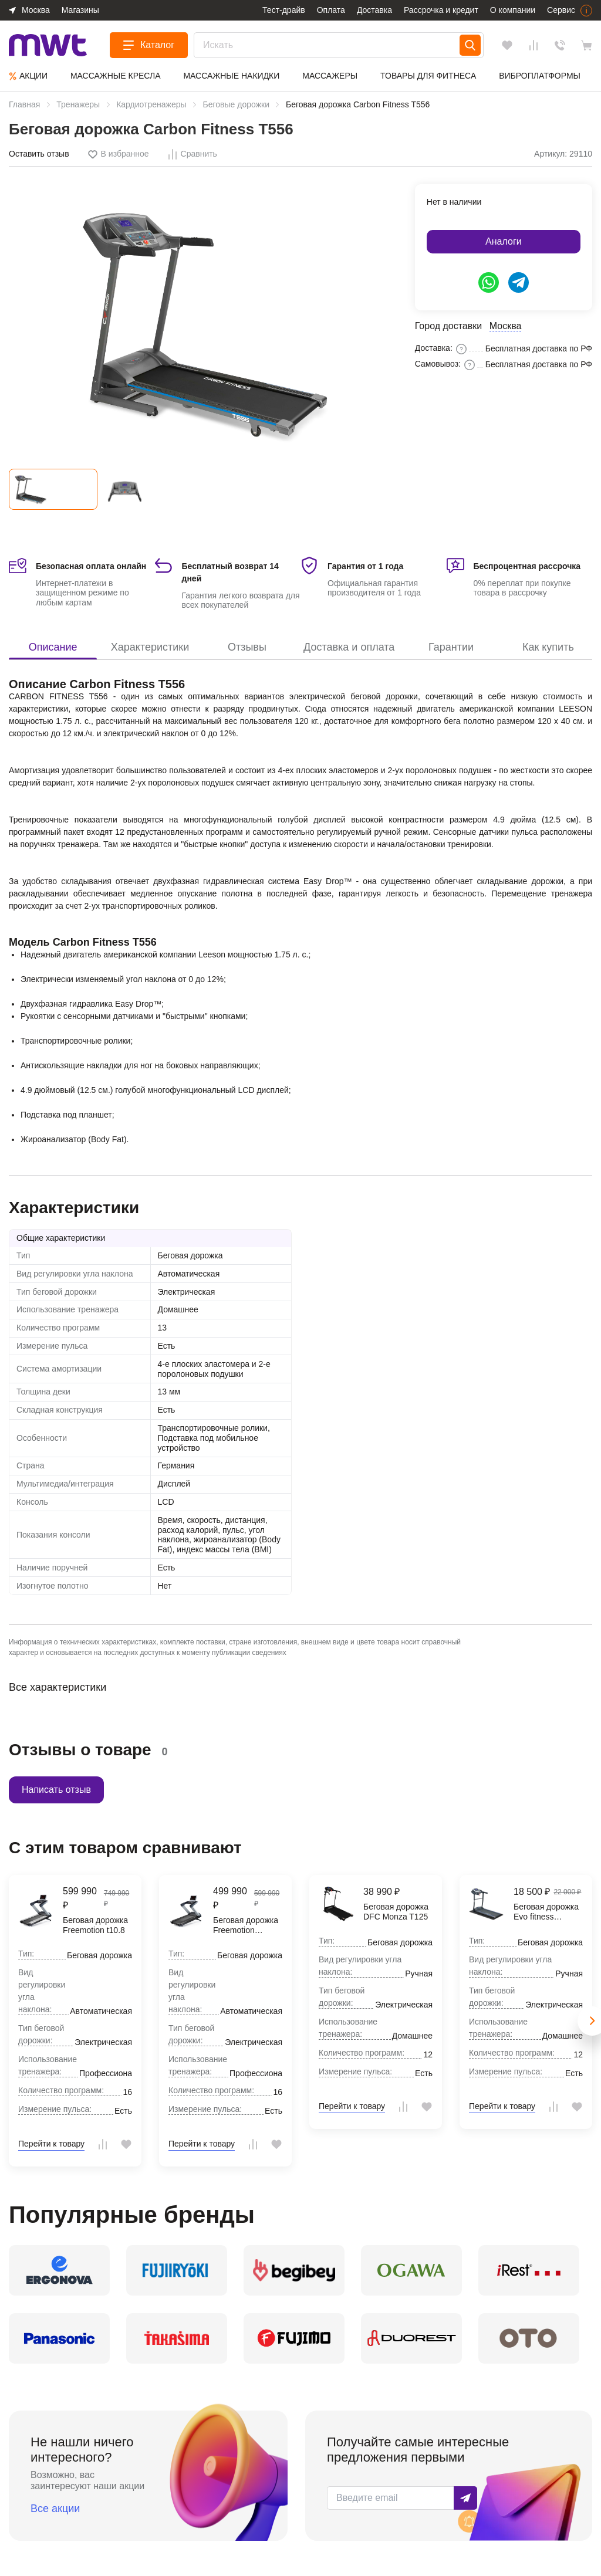 Image resolution: width=601 pixels, height=2576 pixels. What do you see at coordinates (174, 1483) in the screenshot?
I see `Дисплей` at bounding box center [174, 1483].